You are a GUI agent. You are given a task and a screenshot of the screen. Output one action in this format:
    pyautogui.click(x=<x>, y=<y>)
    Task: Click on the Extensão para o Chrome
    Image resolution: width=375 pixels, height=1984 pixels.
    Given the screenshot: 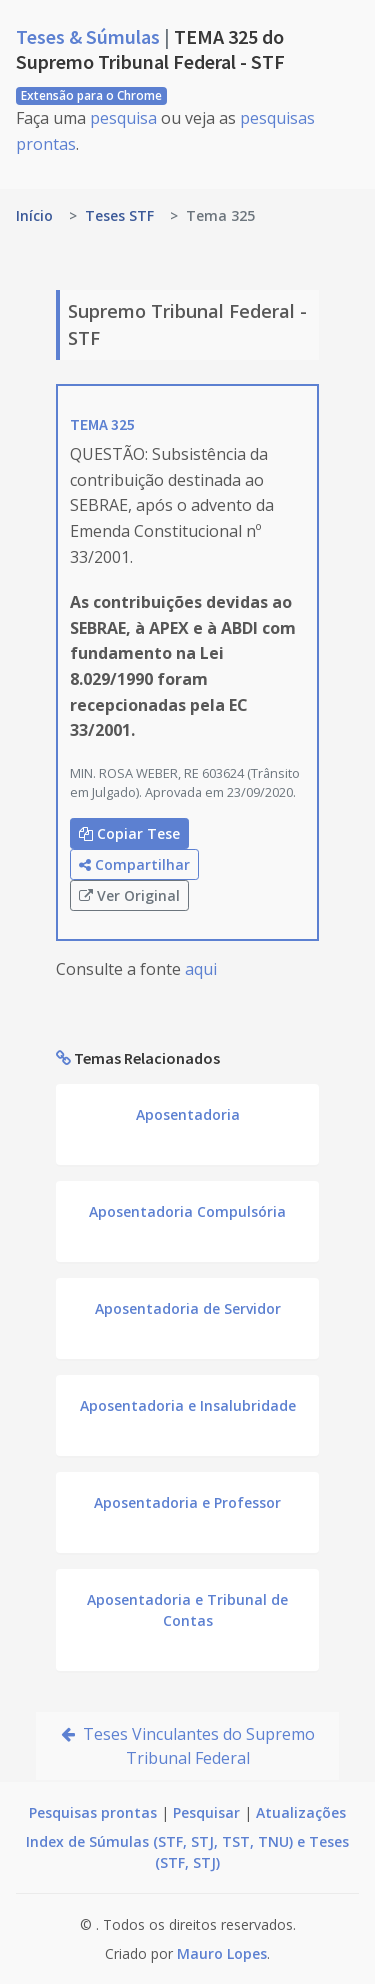 What is the action you would take?
    pyautogui.click(x=91, y=95)
    